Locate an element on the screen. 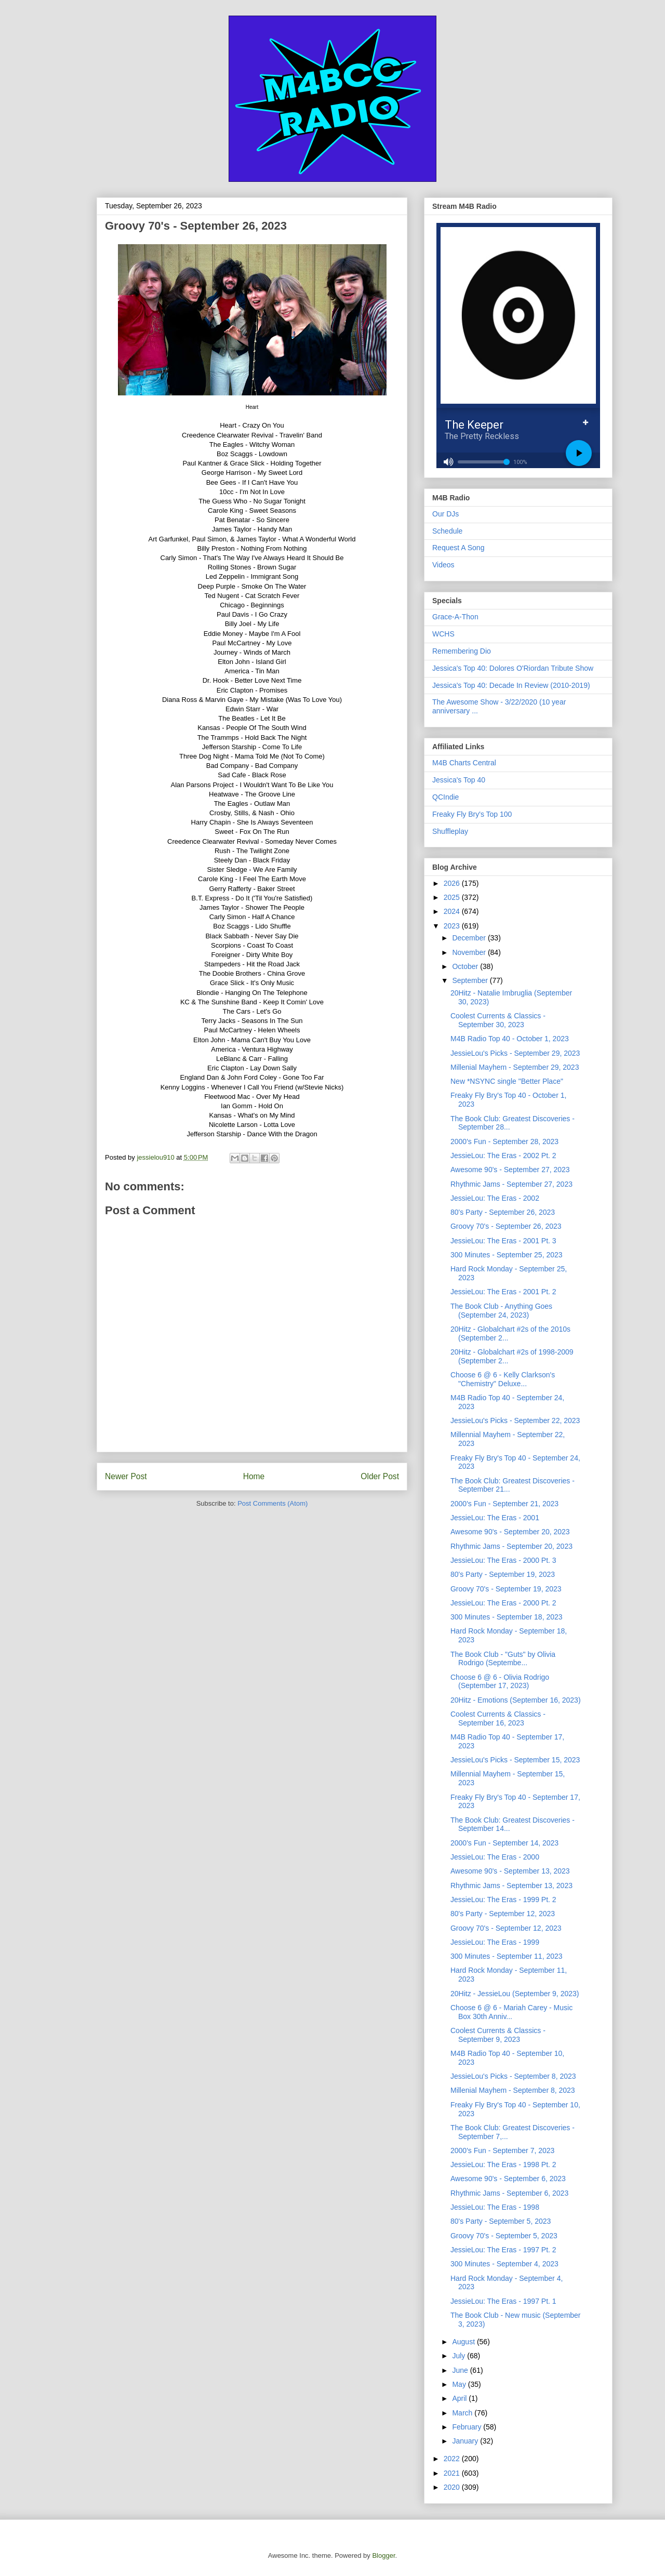 Image resolution: width=665 pixels, height=2576 pixels. Coolest Currents & Classics - September 16, 2023 is located at coordinates (498, 1718).